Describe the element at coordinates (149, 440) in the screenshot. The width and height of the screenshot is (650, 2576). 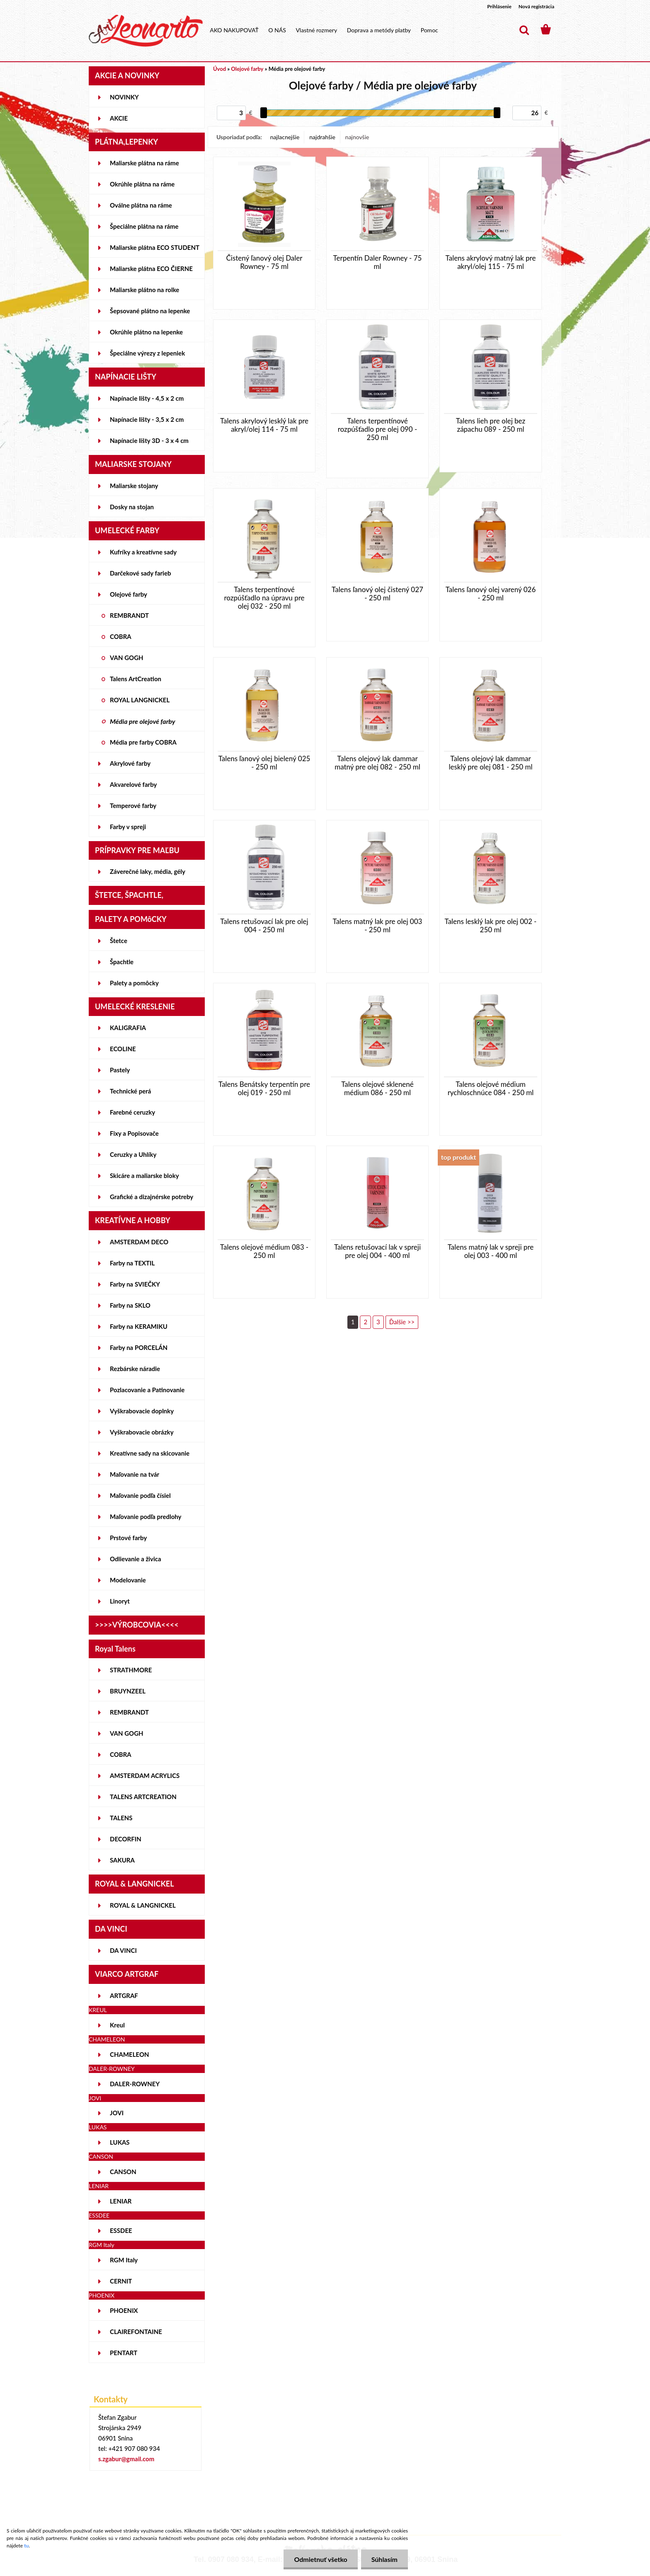
I see `Napínacie lišty 3D - 3 x 4 cm` at that location.